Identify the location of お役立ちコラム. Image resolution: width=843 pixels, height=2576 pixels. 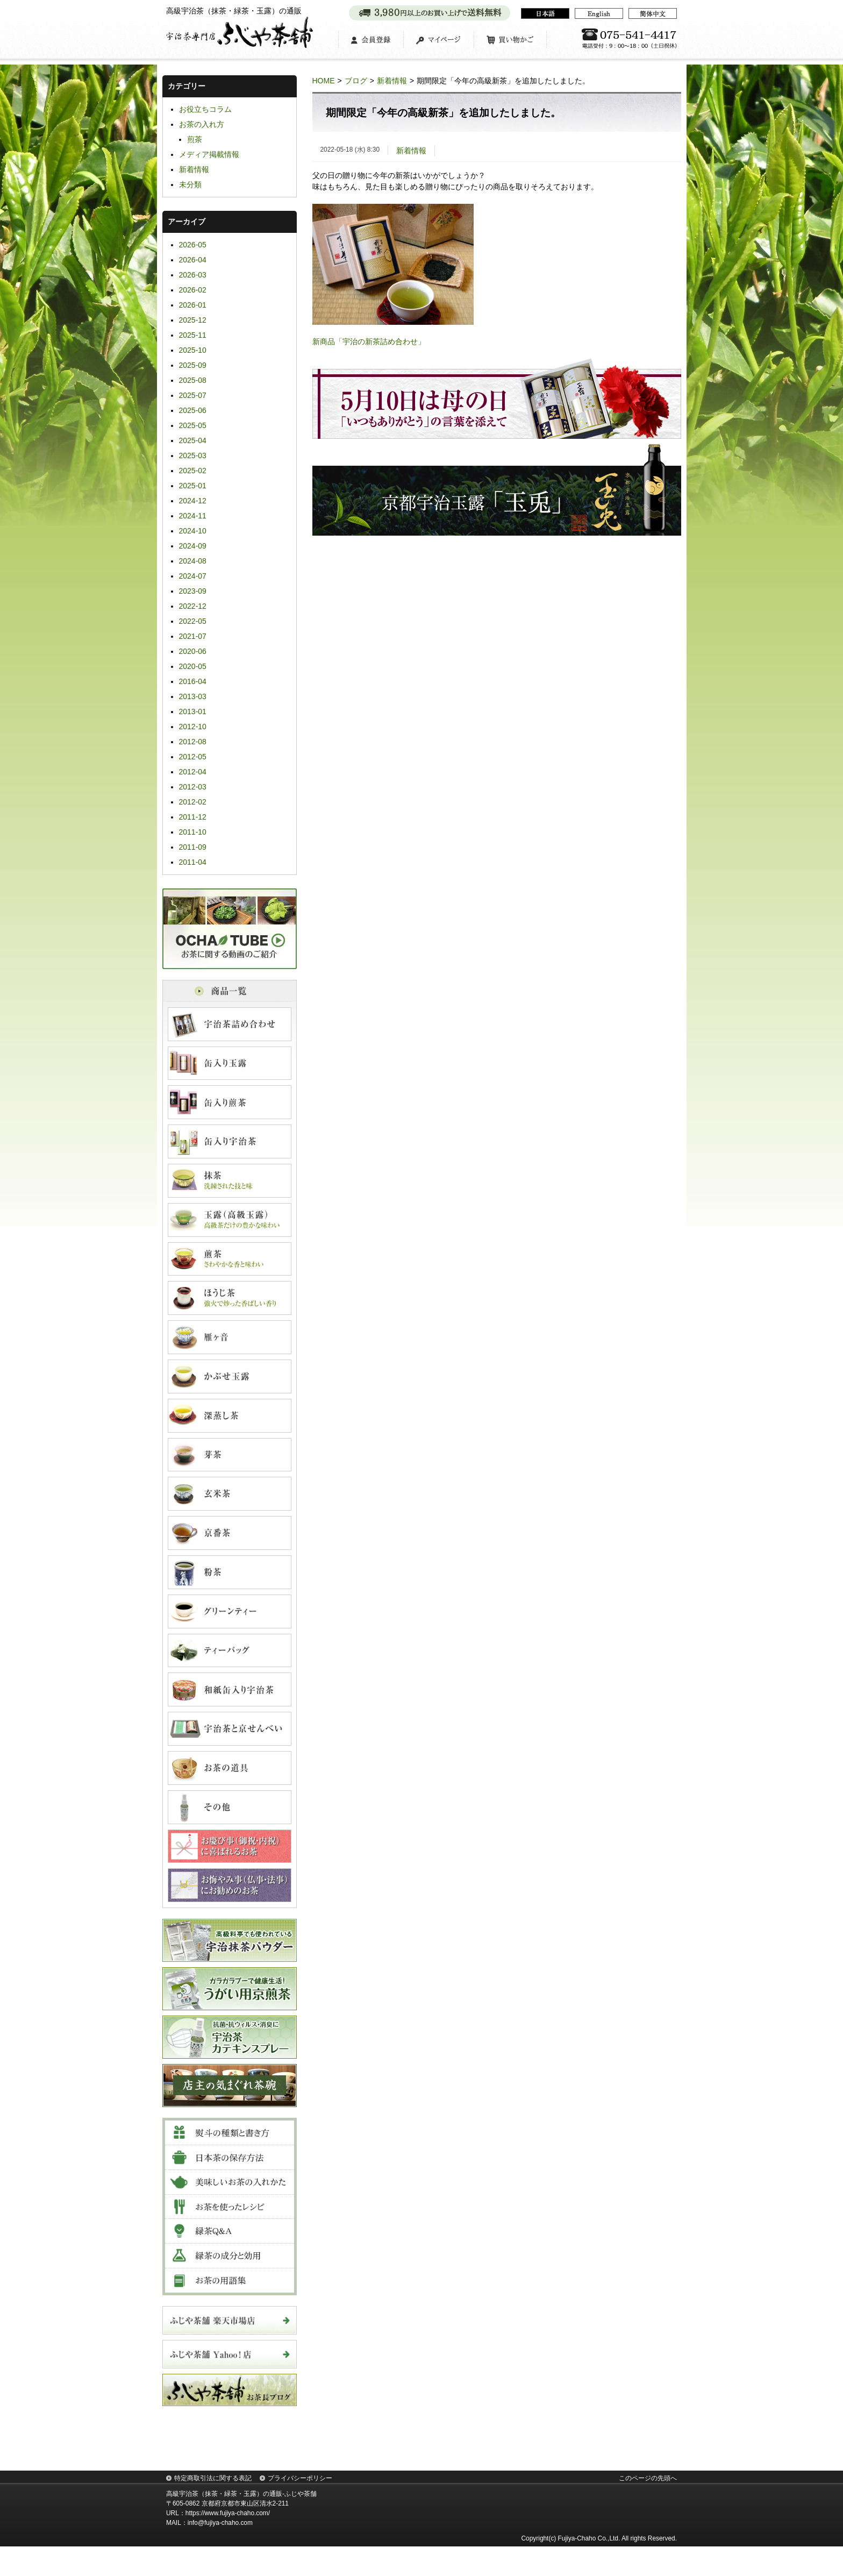
(205, 138).